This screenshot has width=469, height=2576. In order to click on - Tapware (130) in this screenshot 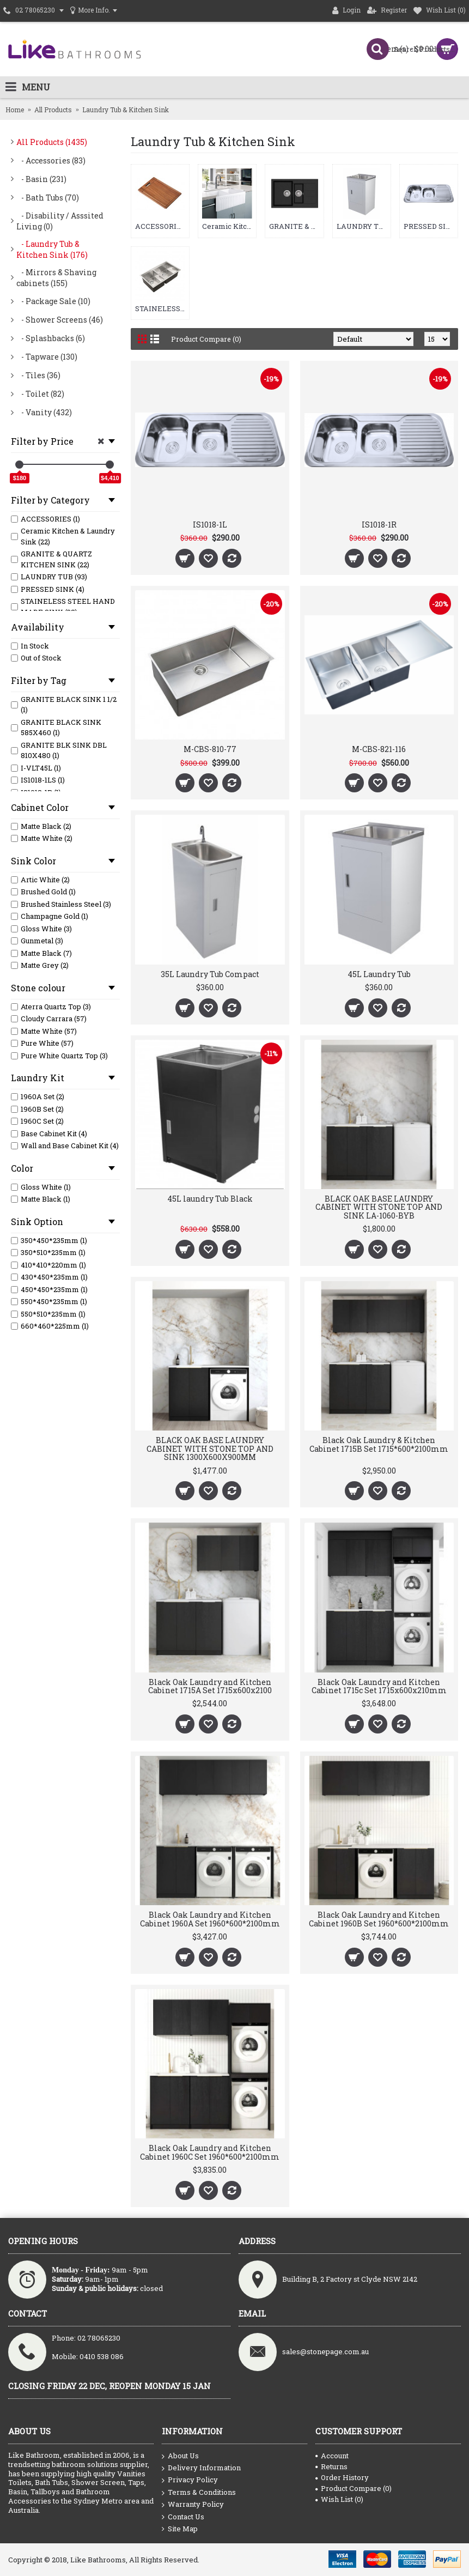, I will do `click(46, 356)`.